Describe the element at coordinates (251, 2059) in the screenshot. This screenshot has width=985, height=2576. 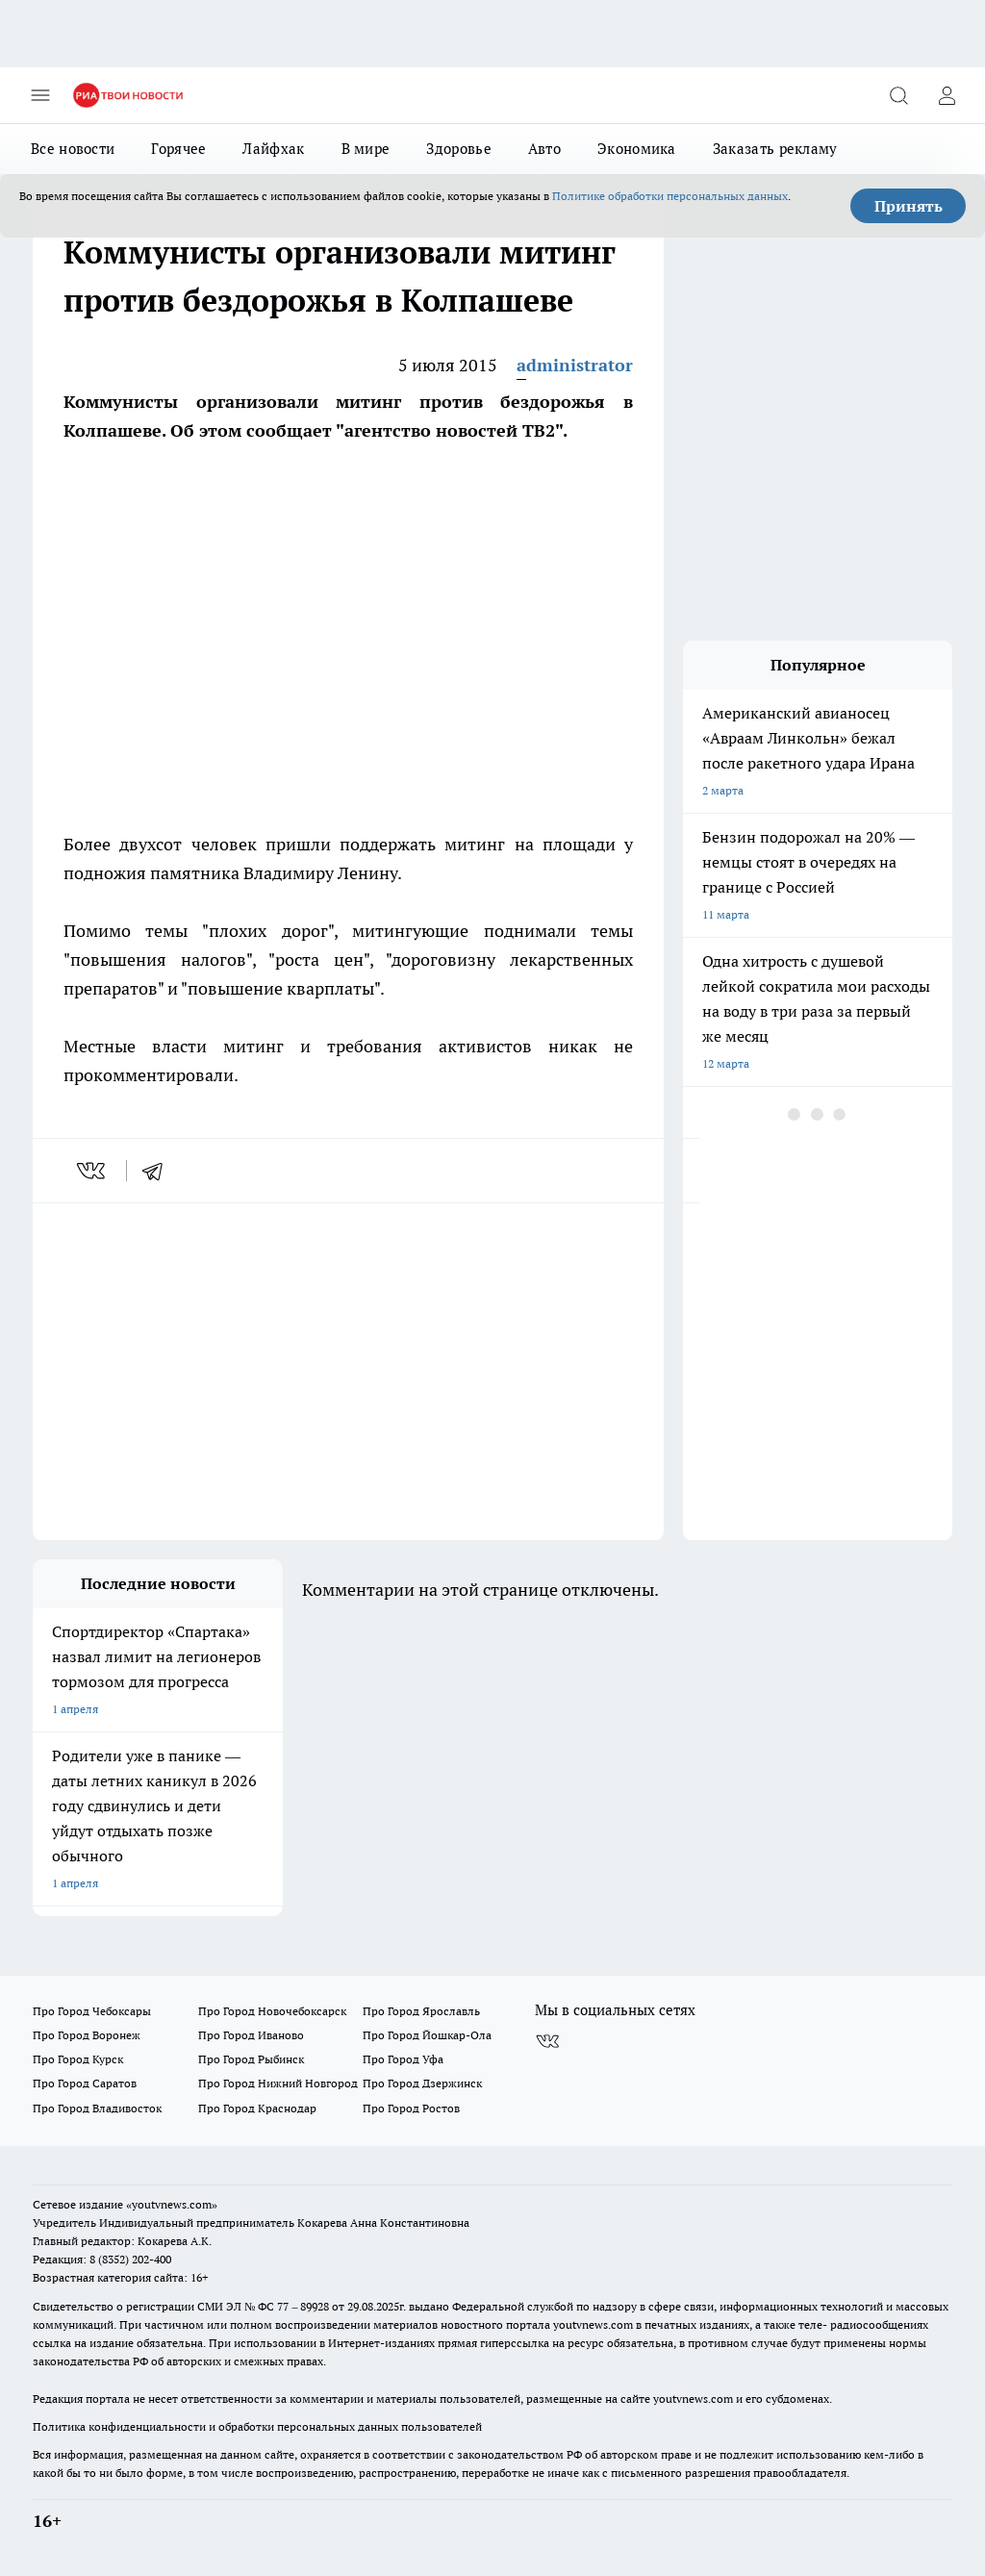
I see `Про Город Рыбинск` at that location.